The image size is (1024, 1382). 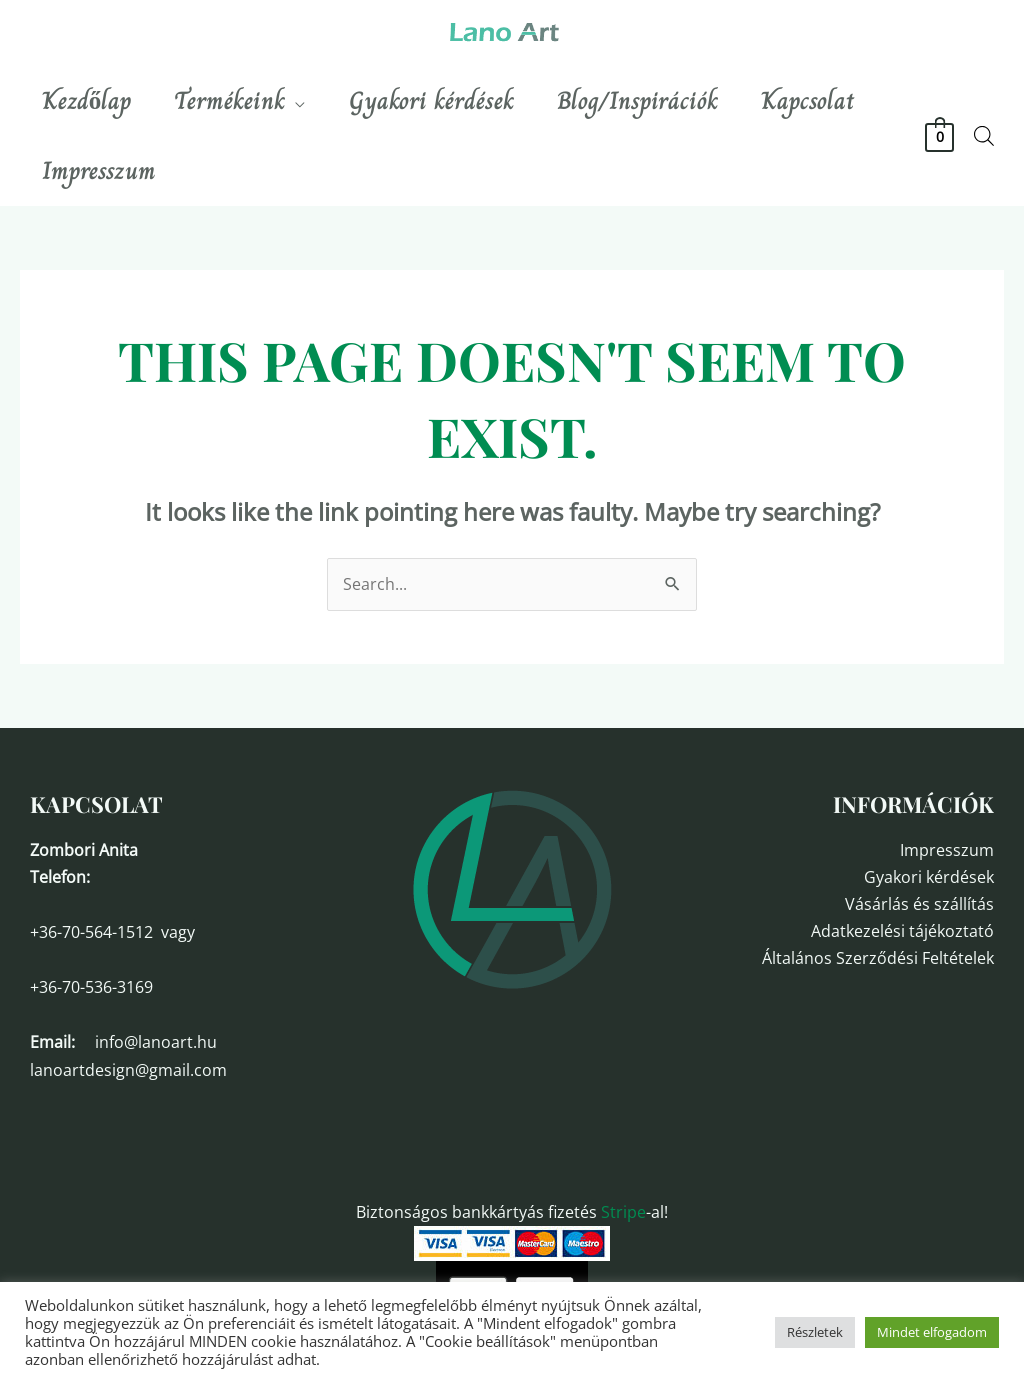 What do you see at coordinates (932, 1332) in the screenshot?
I see `Mindet elfogadom [button]` at bounding box center [932, 1332].